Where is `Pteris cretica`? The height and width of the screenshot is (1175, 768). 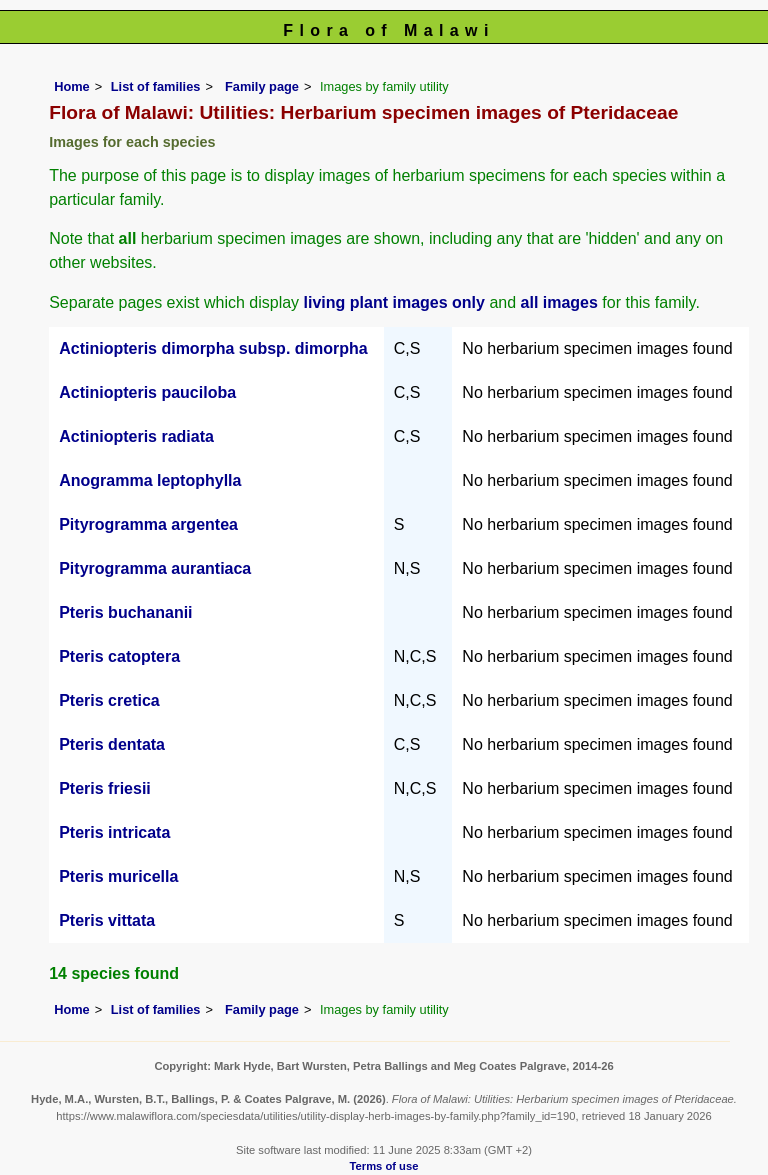
Pteris cretica is located at coordinates (109, 700).